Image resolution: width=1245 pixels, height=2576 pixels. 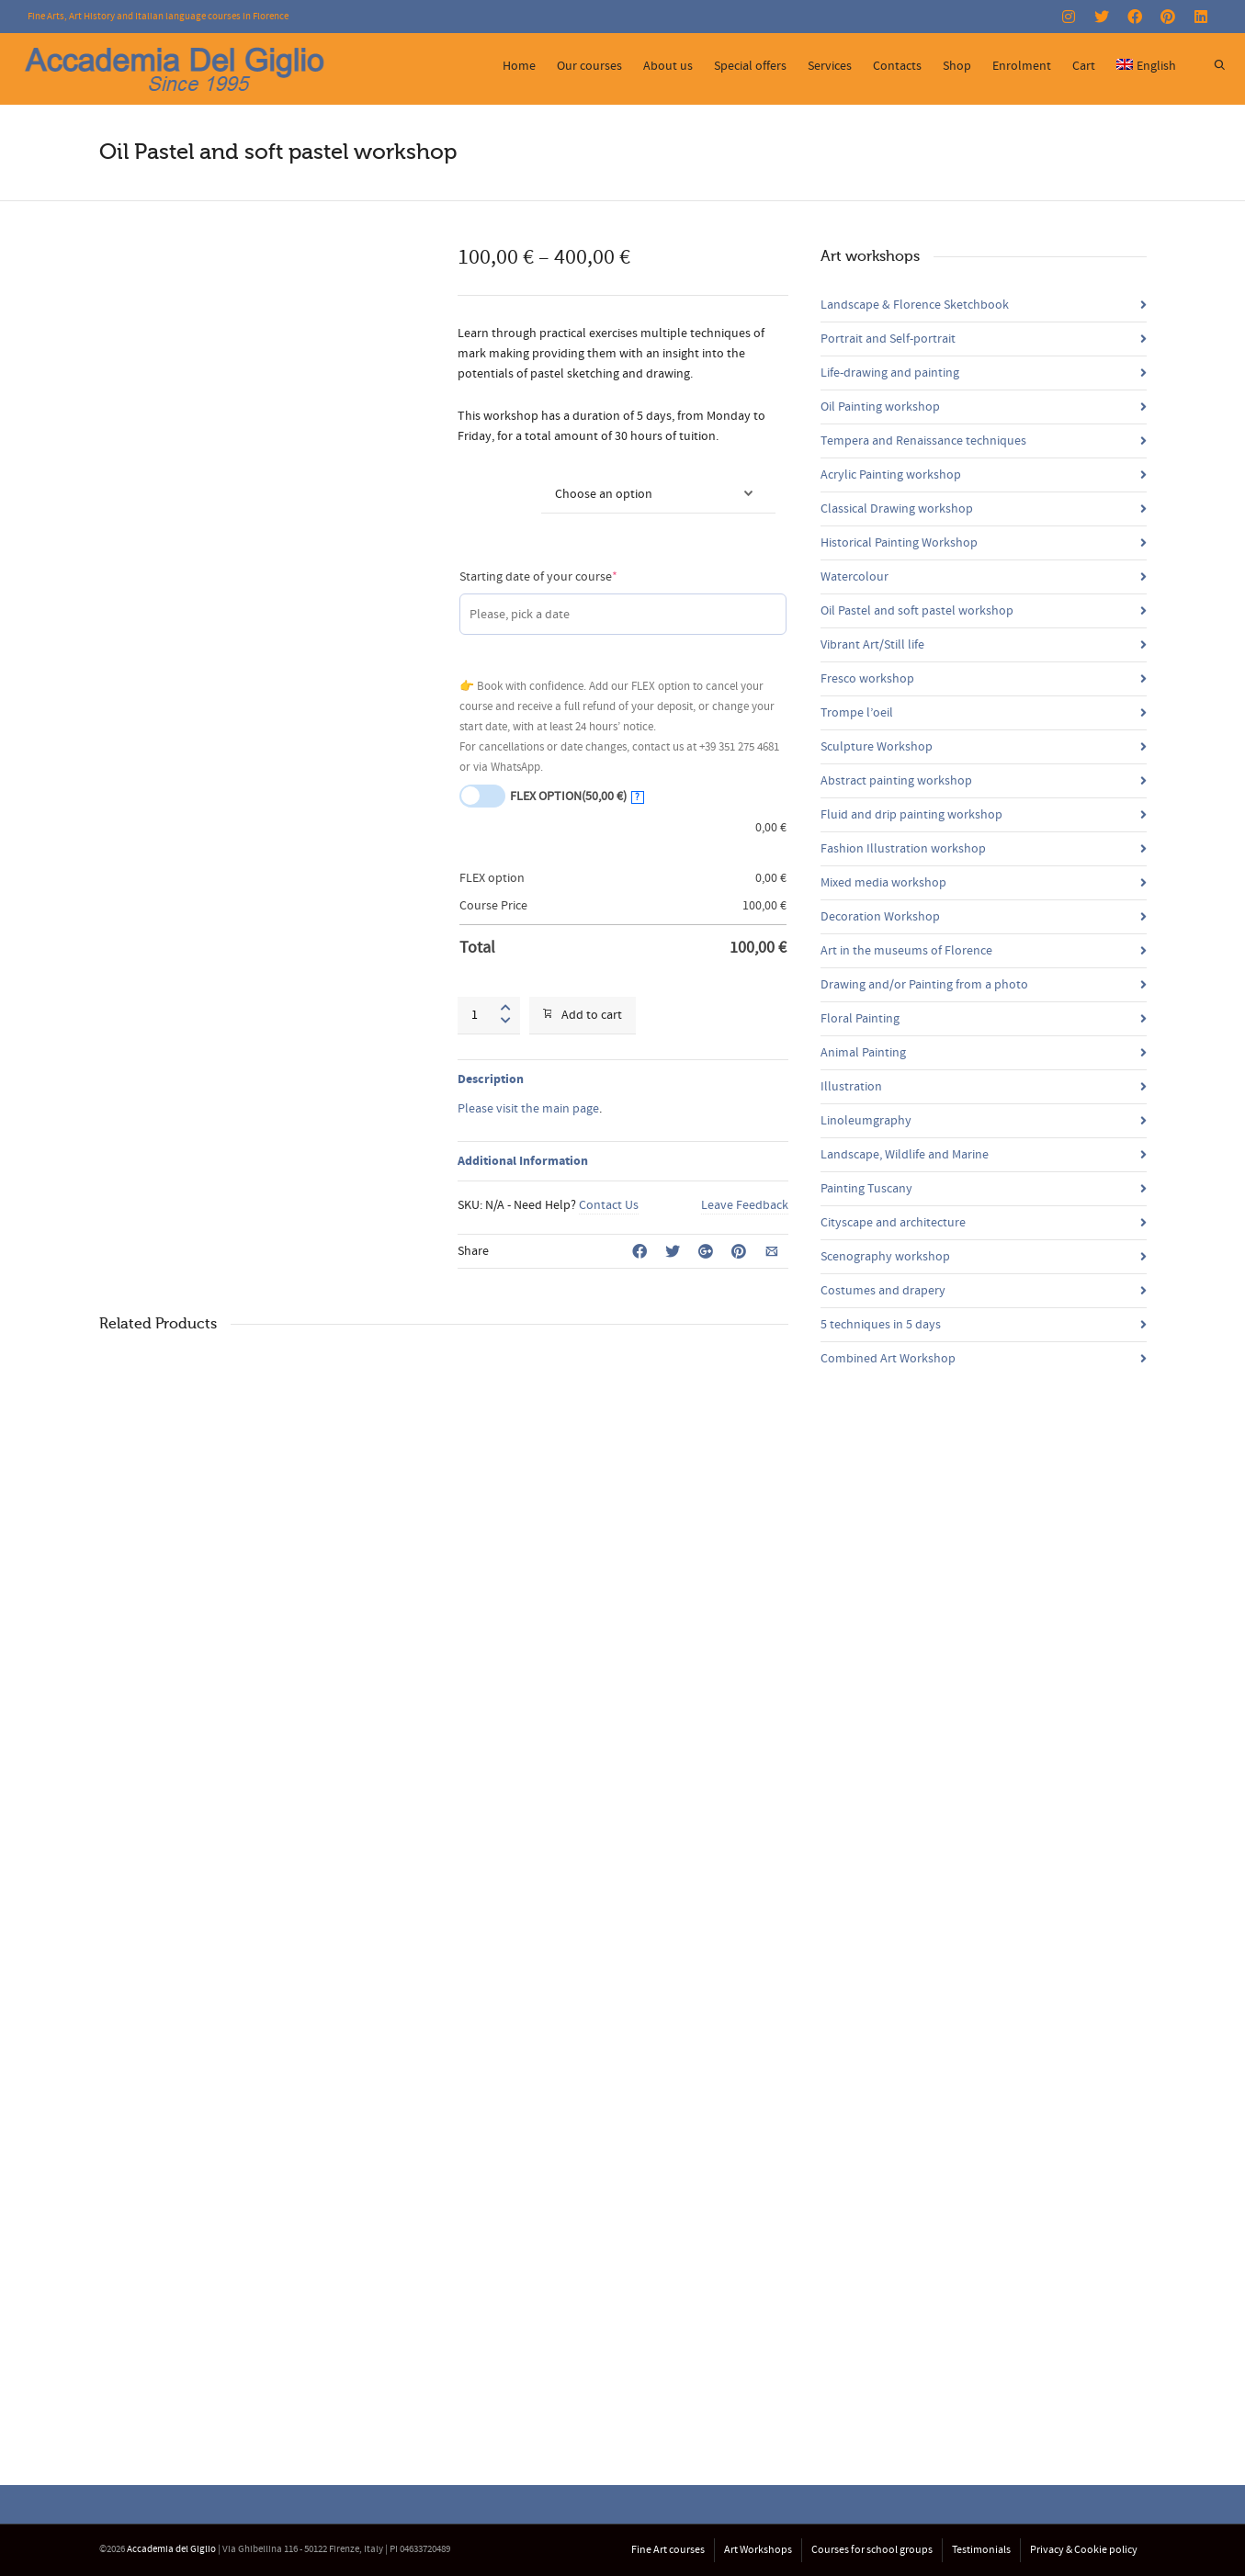 What do you see at coordinates (896, 781) in the screenshot?
I see `Abstract painting workshop` at bounding box center [896, 781].